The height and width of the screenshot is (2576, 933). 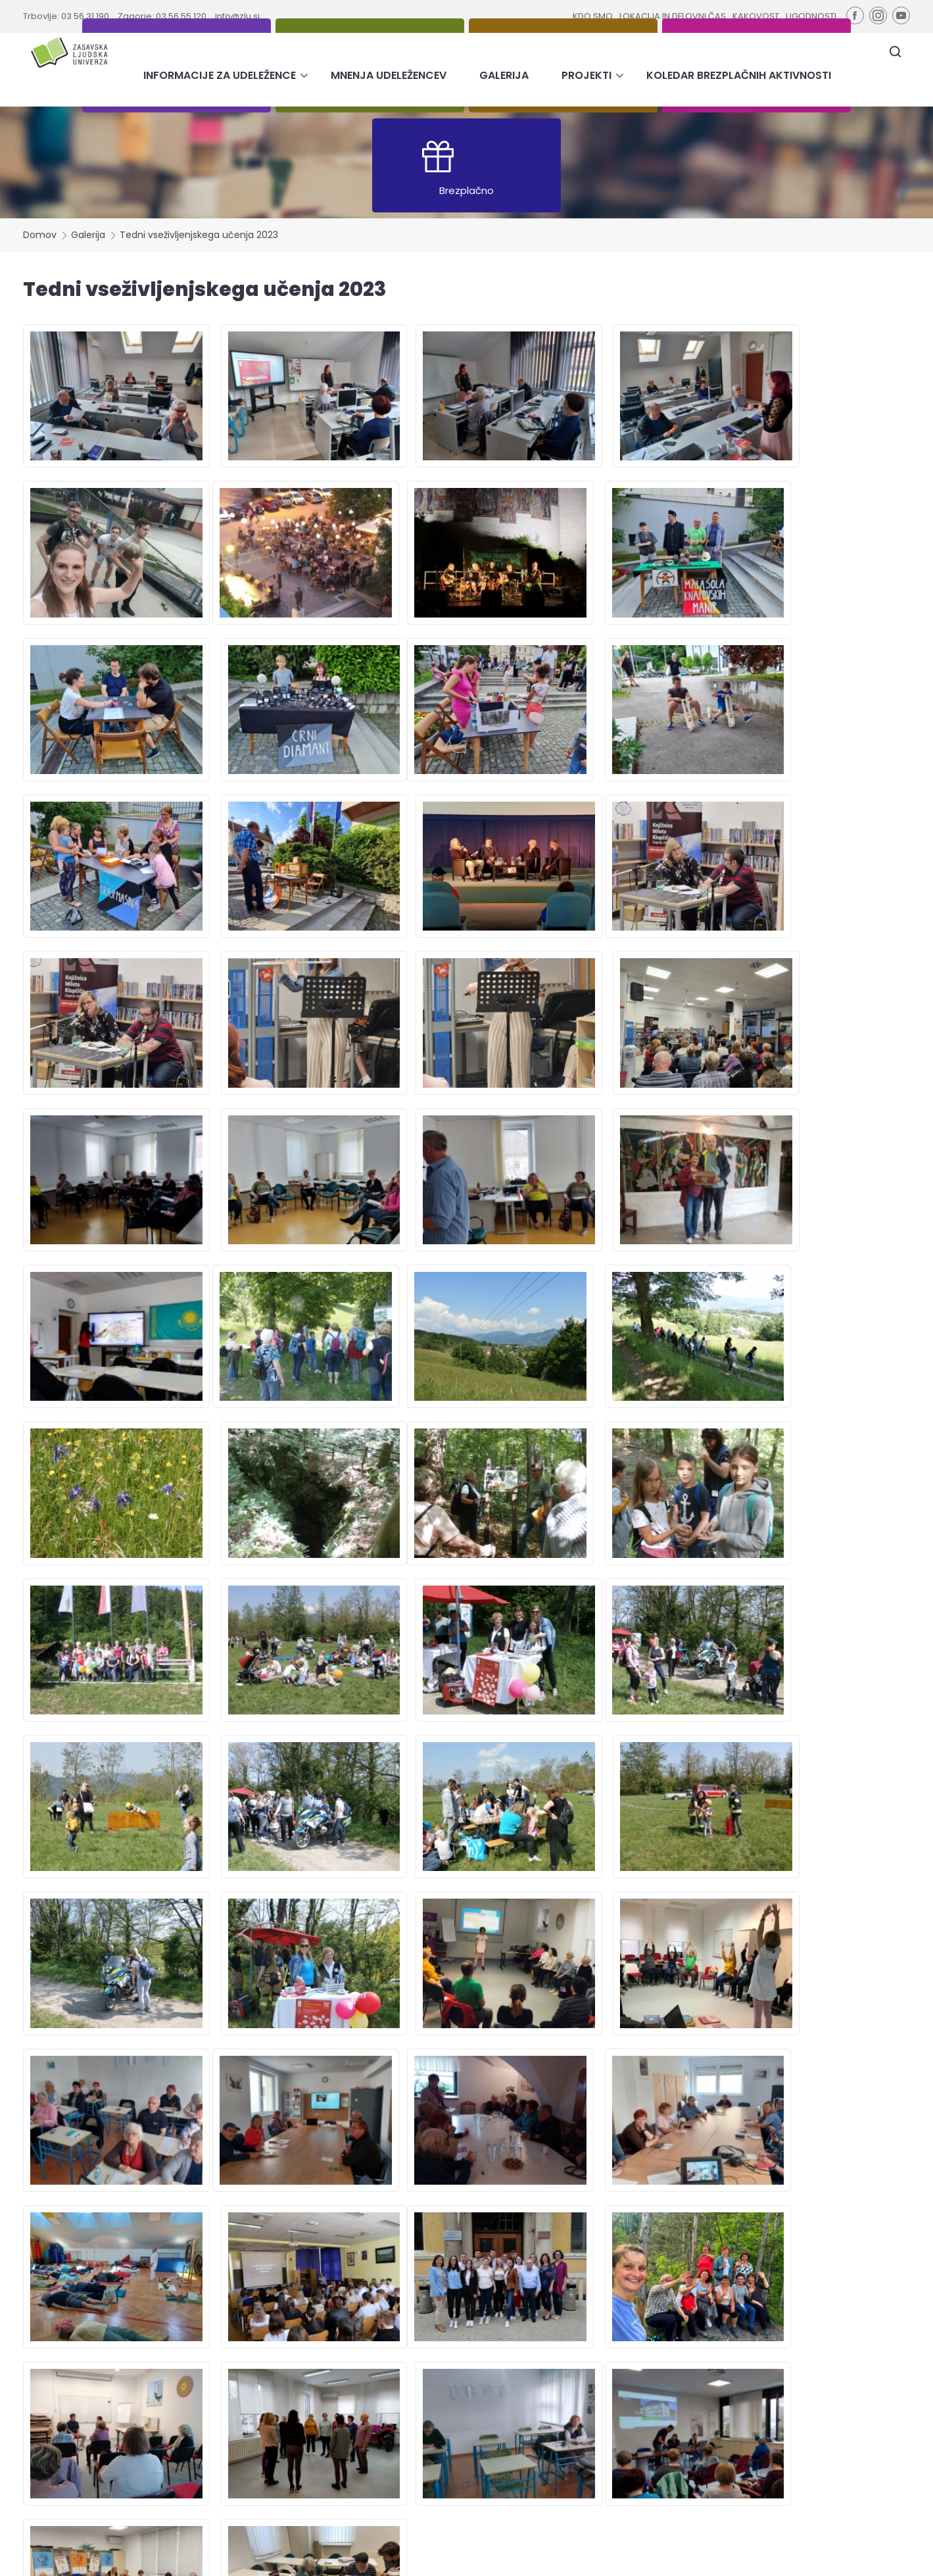 What do you see at coordinates (524, 2389) in the screenshot?
I see `Kdo smo` at bounding box center [524, 2389].